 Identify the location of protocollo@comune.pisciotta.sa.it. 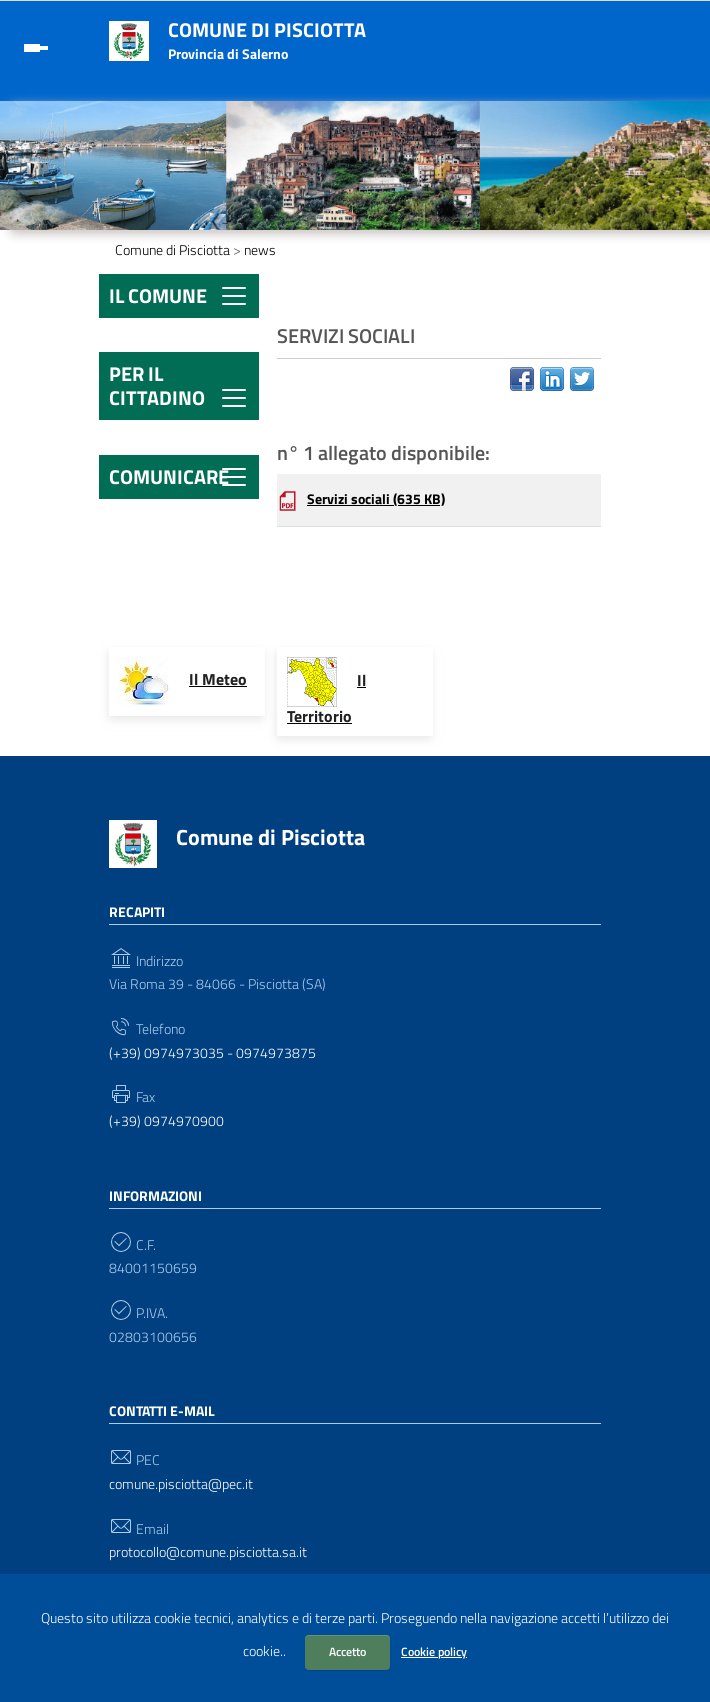
(208, 1552).